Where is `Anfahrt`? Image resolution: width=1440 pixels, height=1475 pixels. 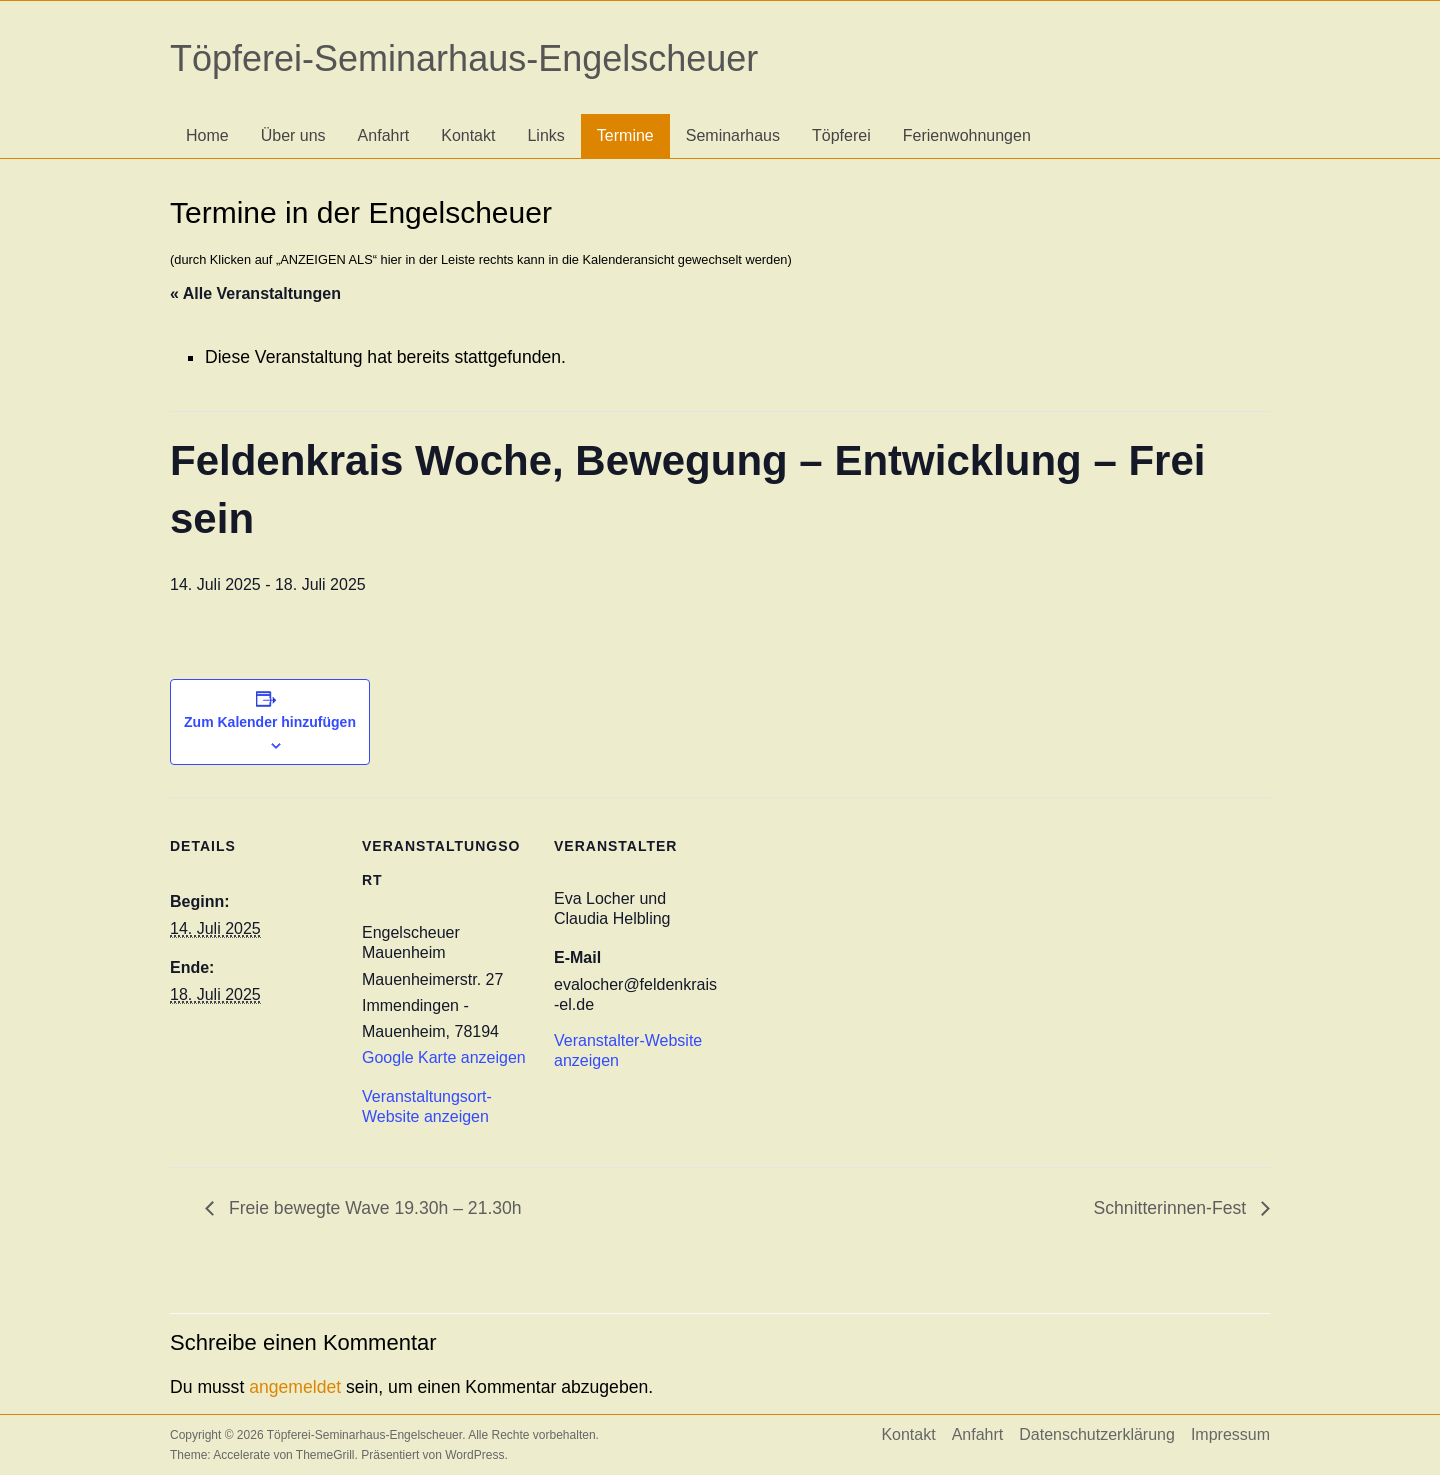 Anfahrt is located at coordinates (384, 135).